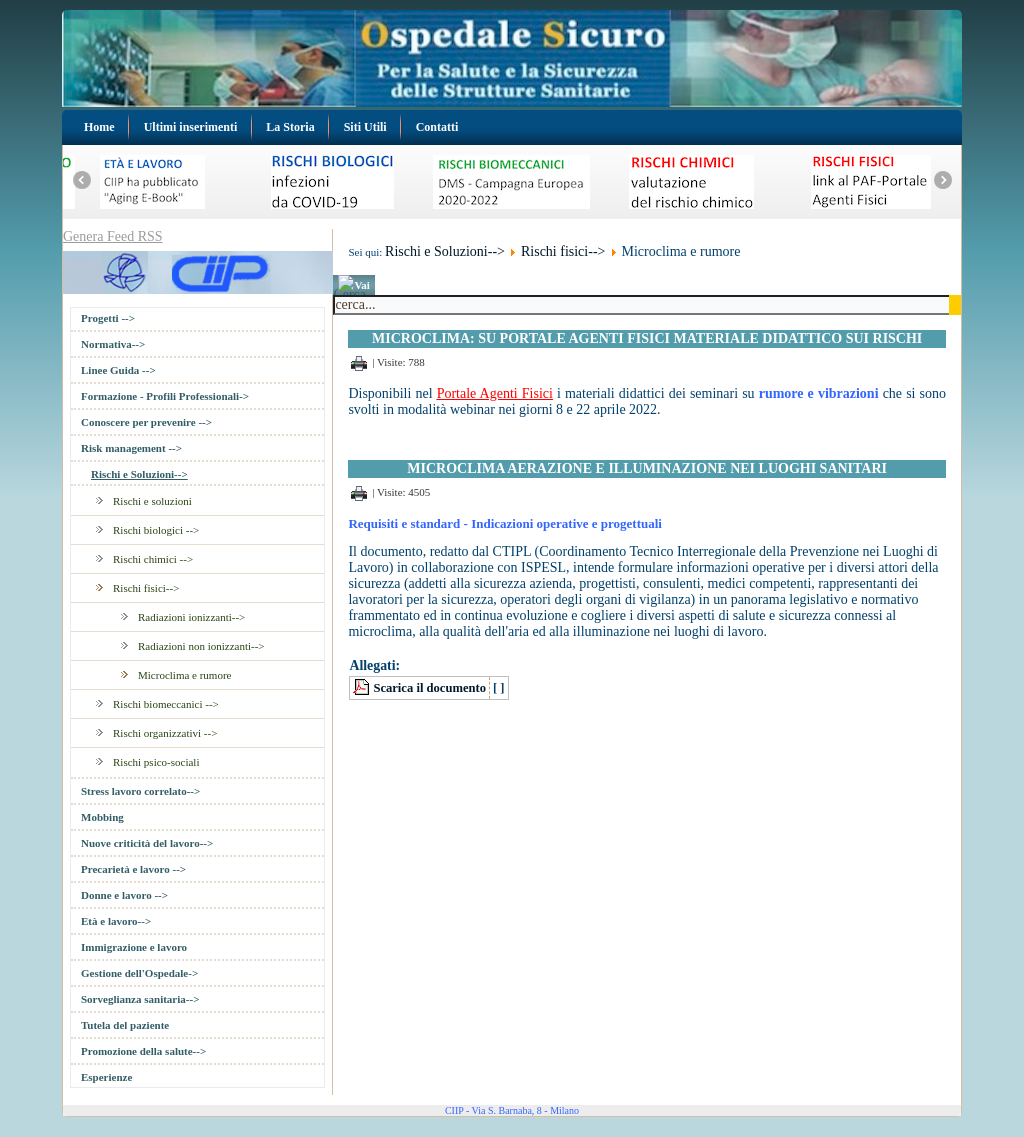  What do you see at coordinates (365, 127) in the screenshot?
I see `Siti Utili` at bounding box center [365, 127].